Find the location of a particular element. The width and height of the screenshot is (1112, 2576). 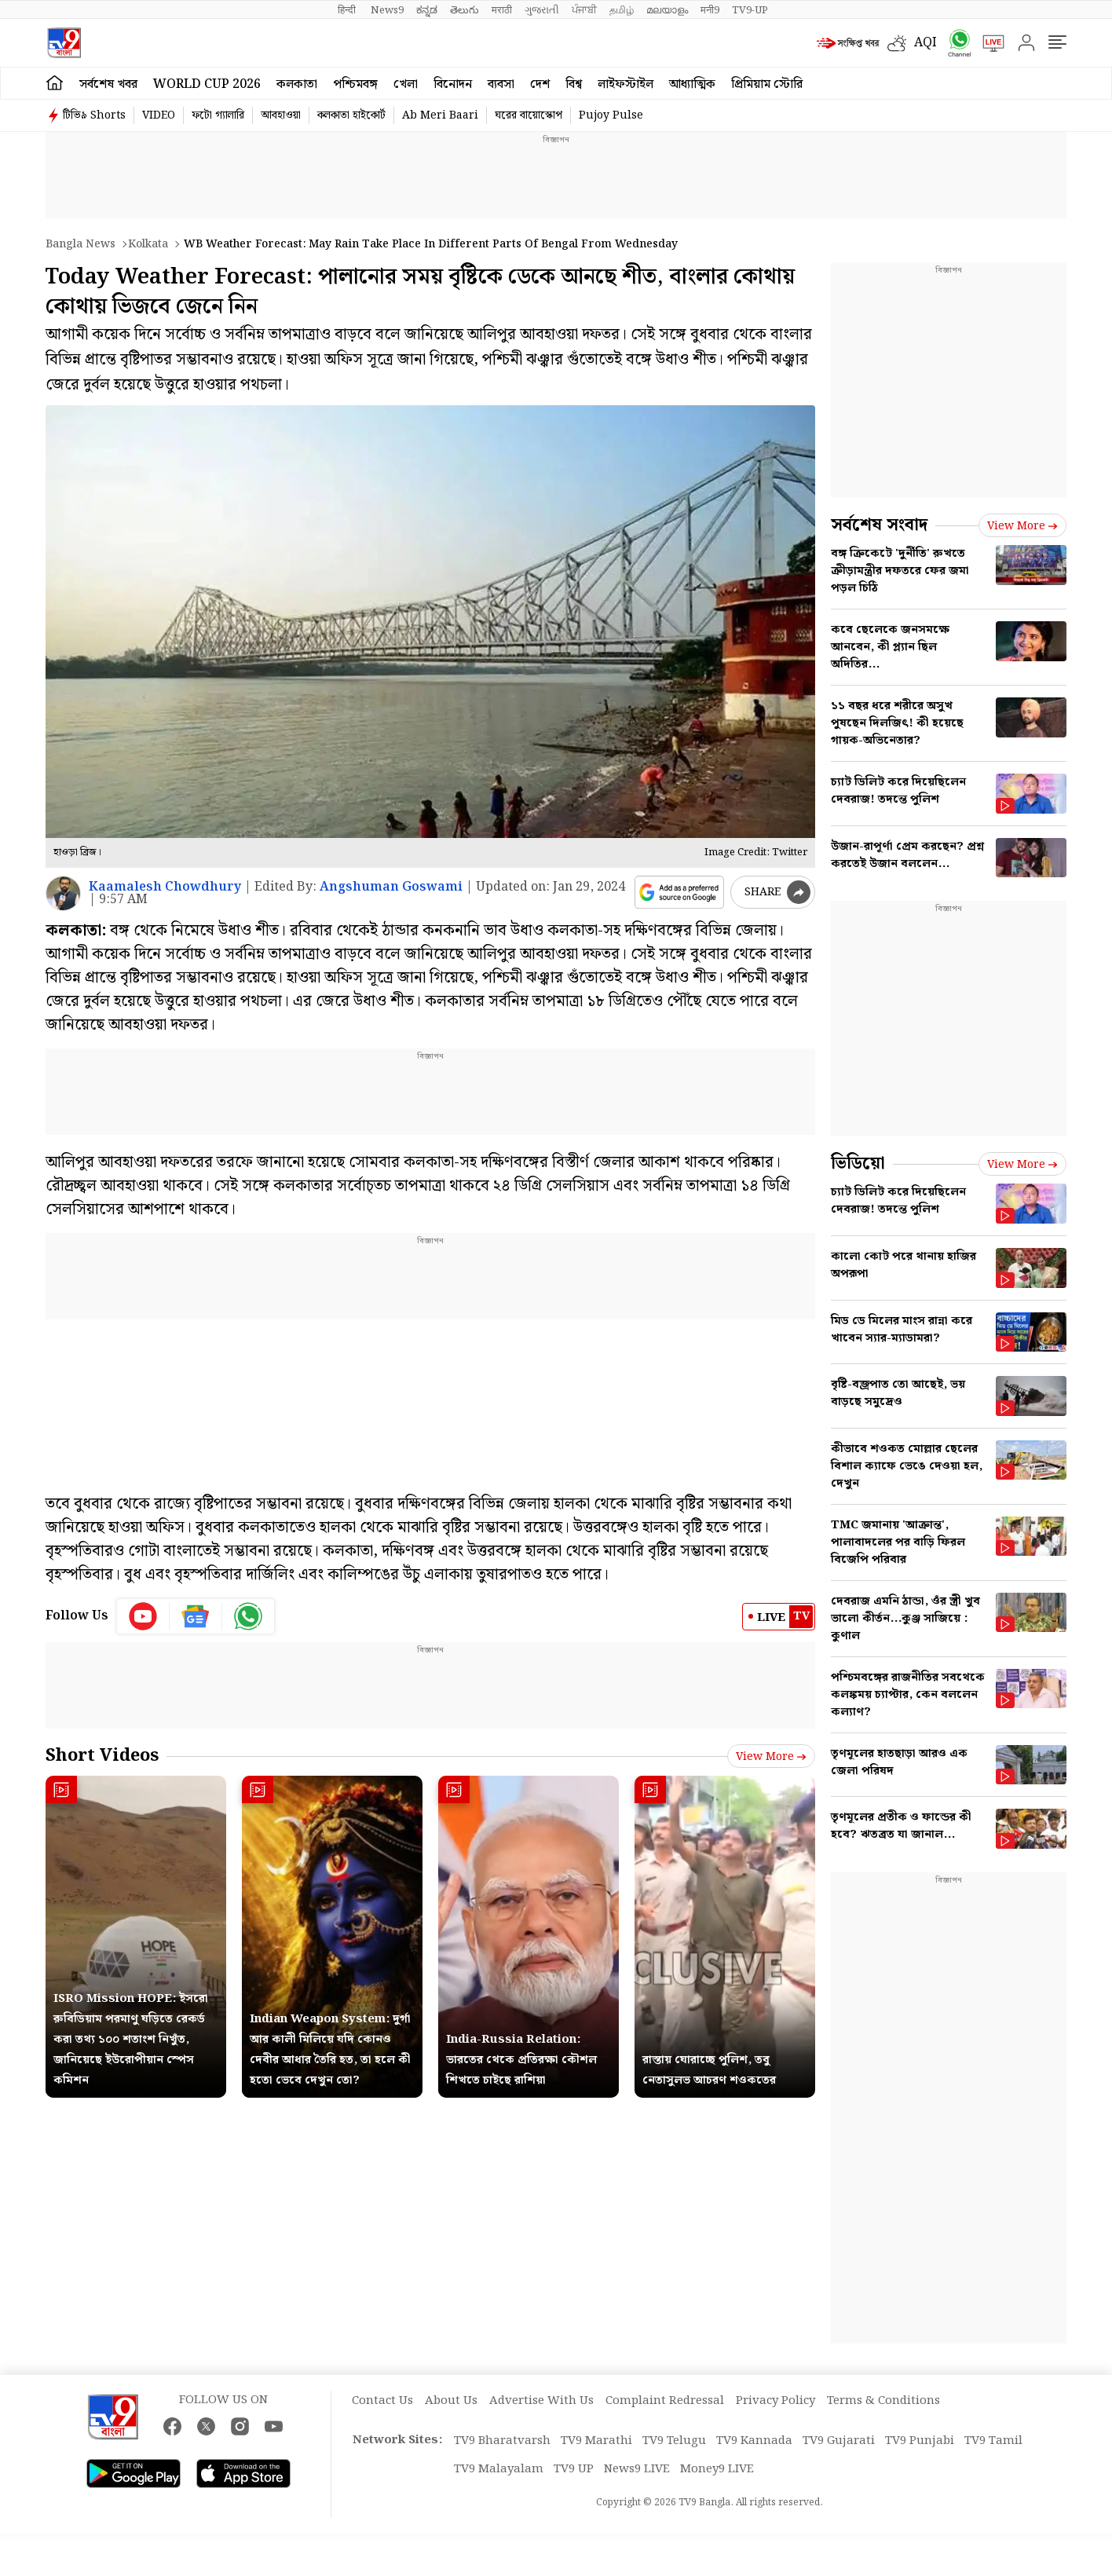

Complaint Redressal is located at coordinates (664, 2400).